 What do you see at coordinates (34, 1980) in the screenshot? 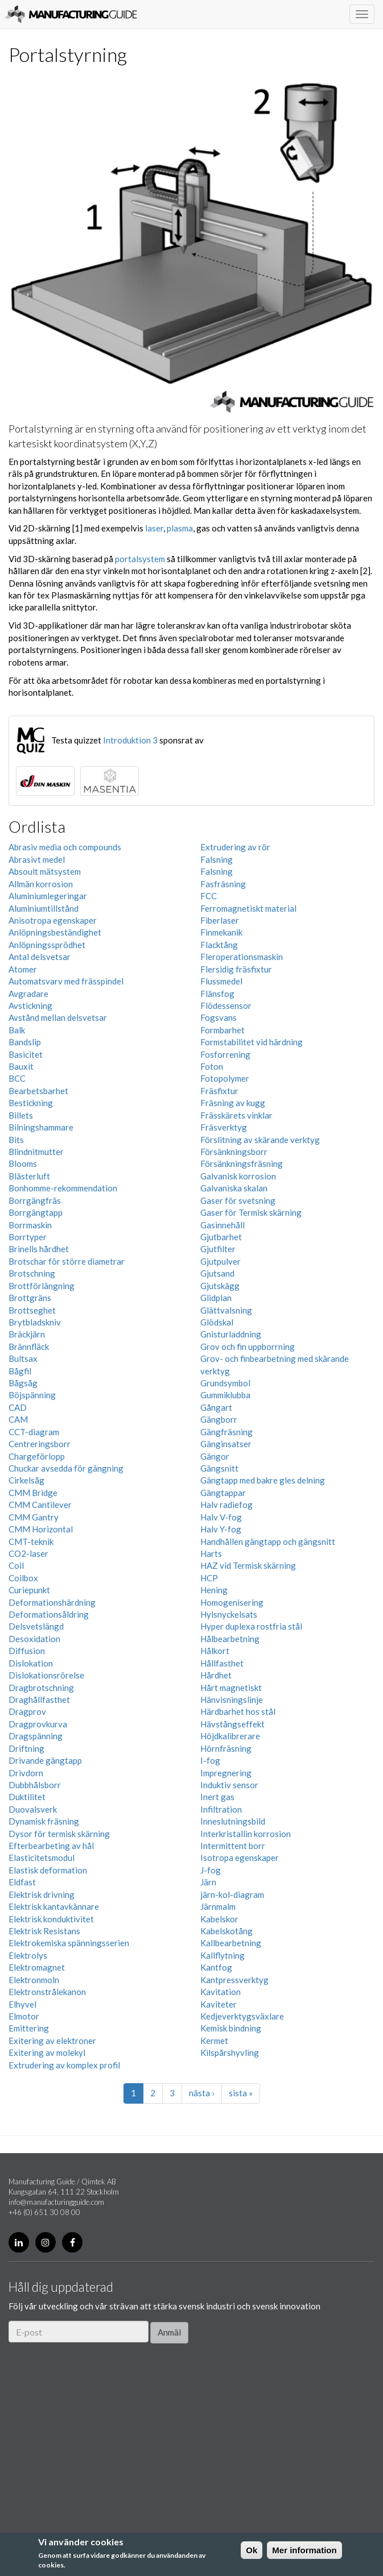
I see `Elektronmoln` at bounding box center [34, 1980].